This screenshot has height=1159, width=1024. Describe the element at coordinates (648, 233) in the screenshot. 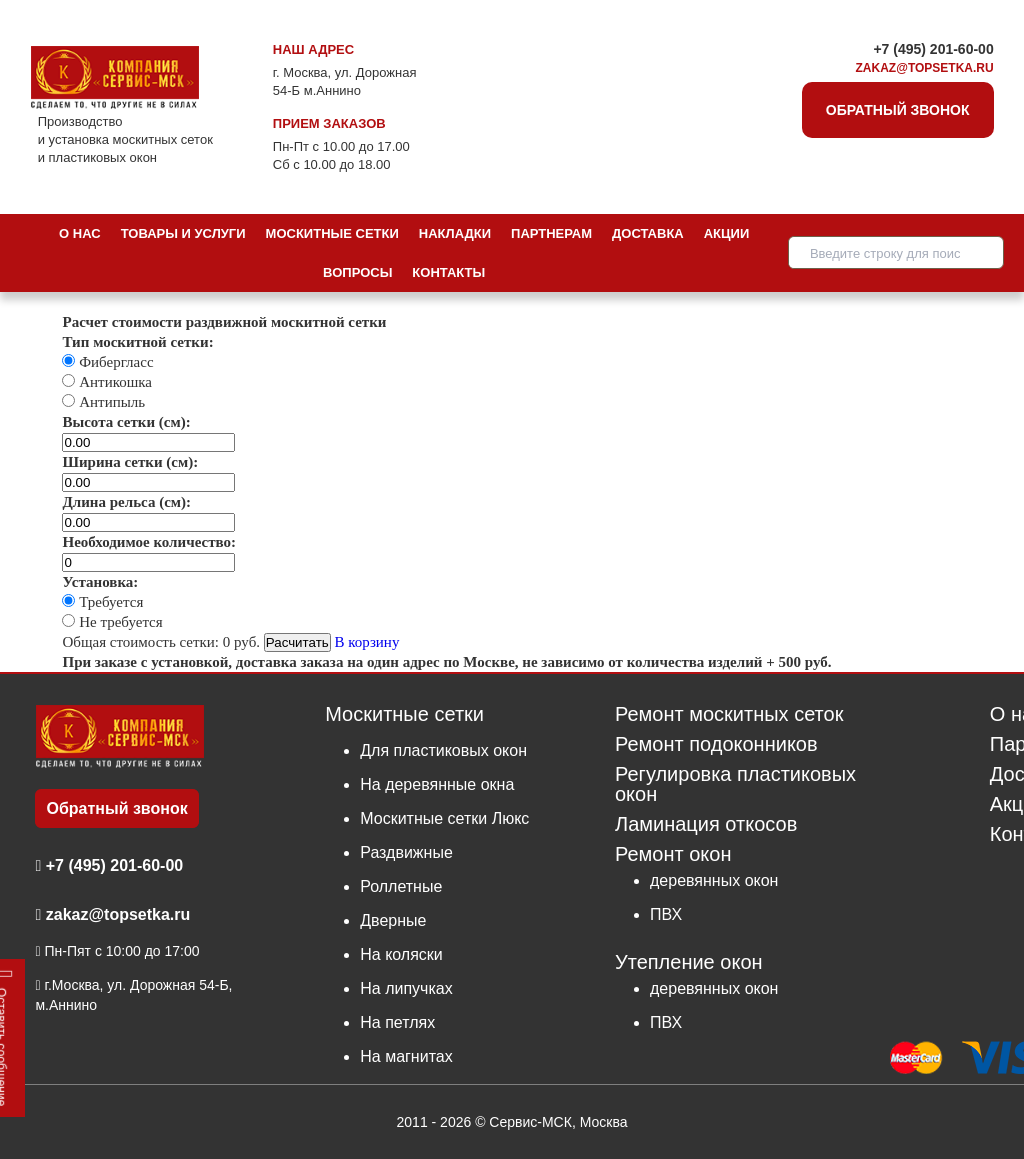

I see `Доставка` at that location.